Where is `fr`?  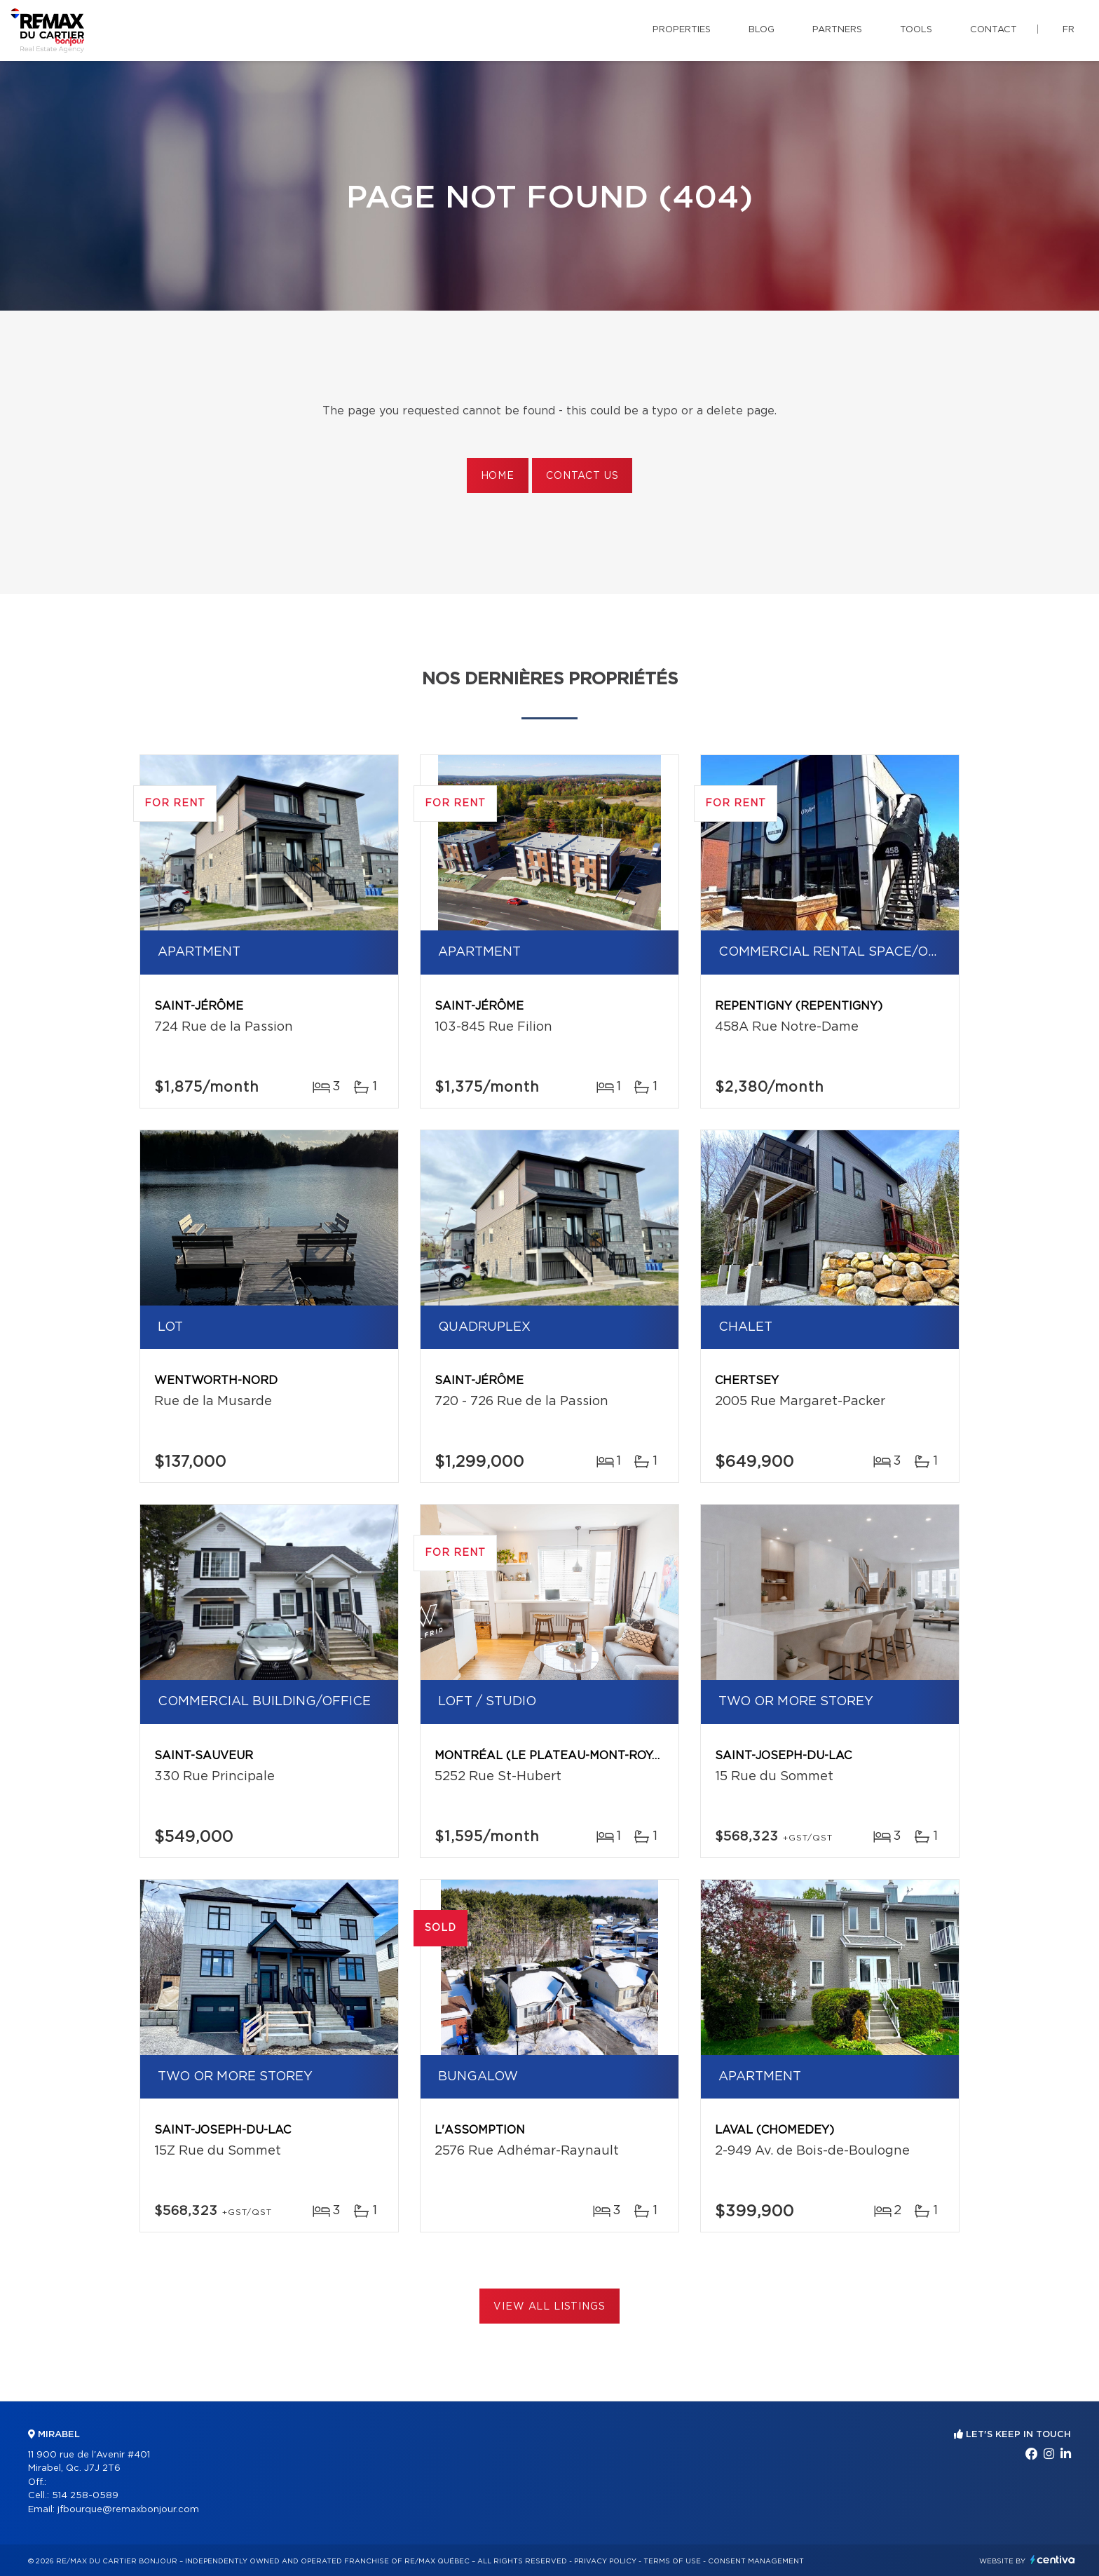
fr is located at coordinates (1068, 29).